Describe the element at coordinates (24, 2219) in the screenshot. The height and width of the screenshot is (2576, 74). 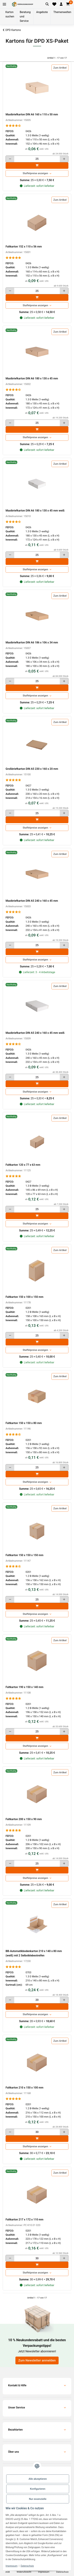
I see `Faltkarton 217 x 172 x 110 mm` at that location.